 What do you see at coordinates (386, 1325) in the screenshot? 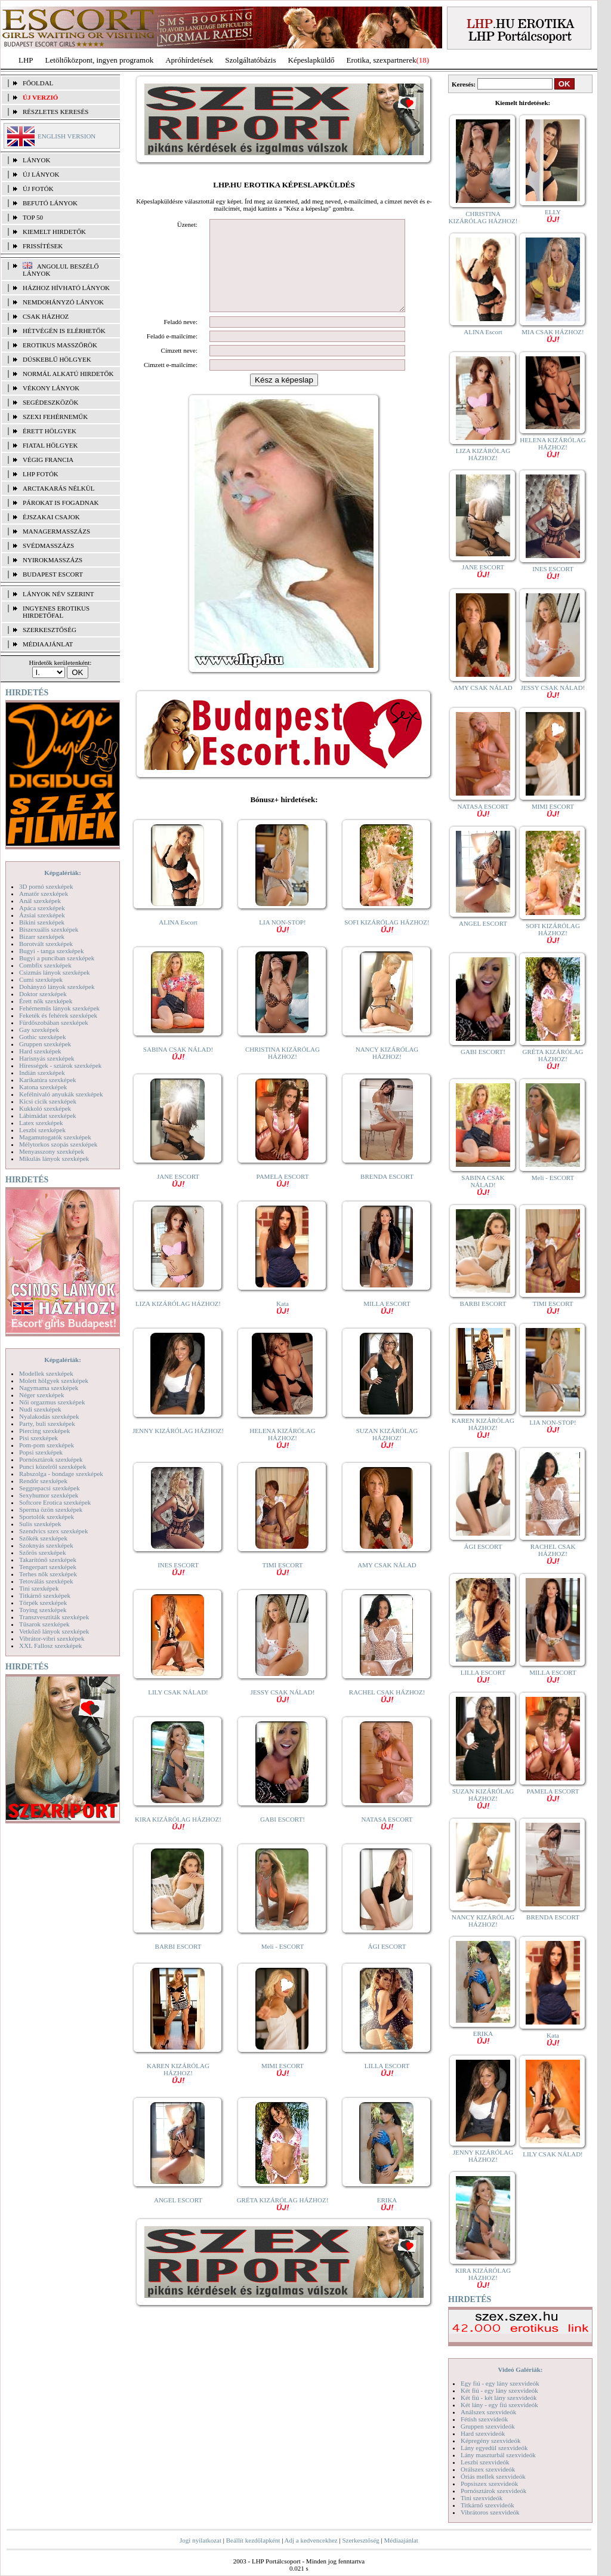
I see `MILLA ESCORT` at bounding box center [386, 1325].